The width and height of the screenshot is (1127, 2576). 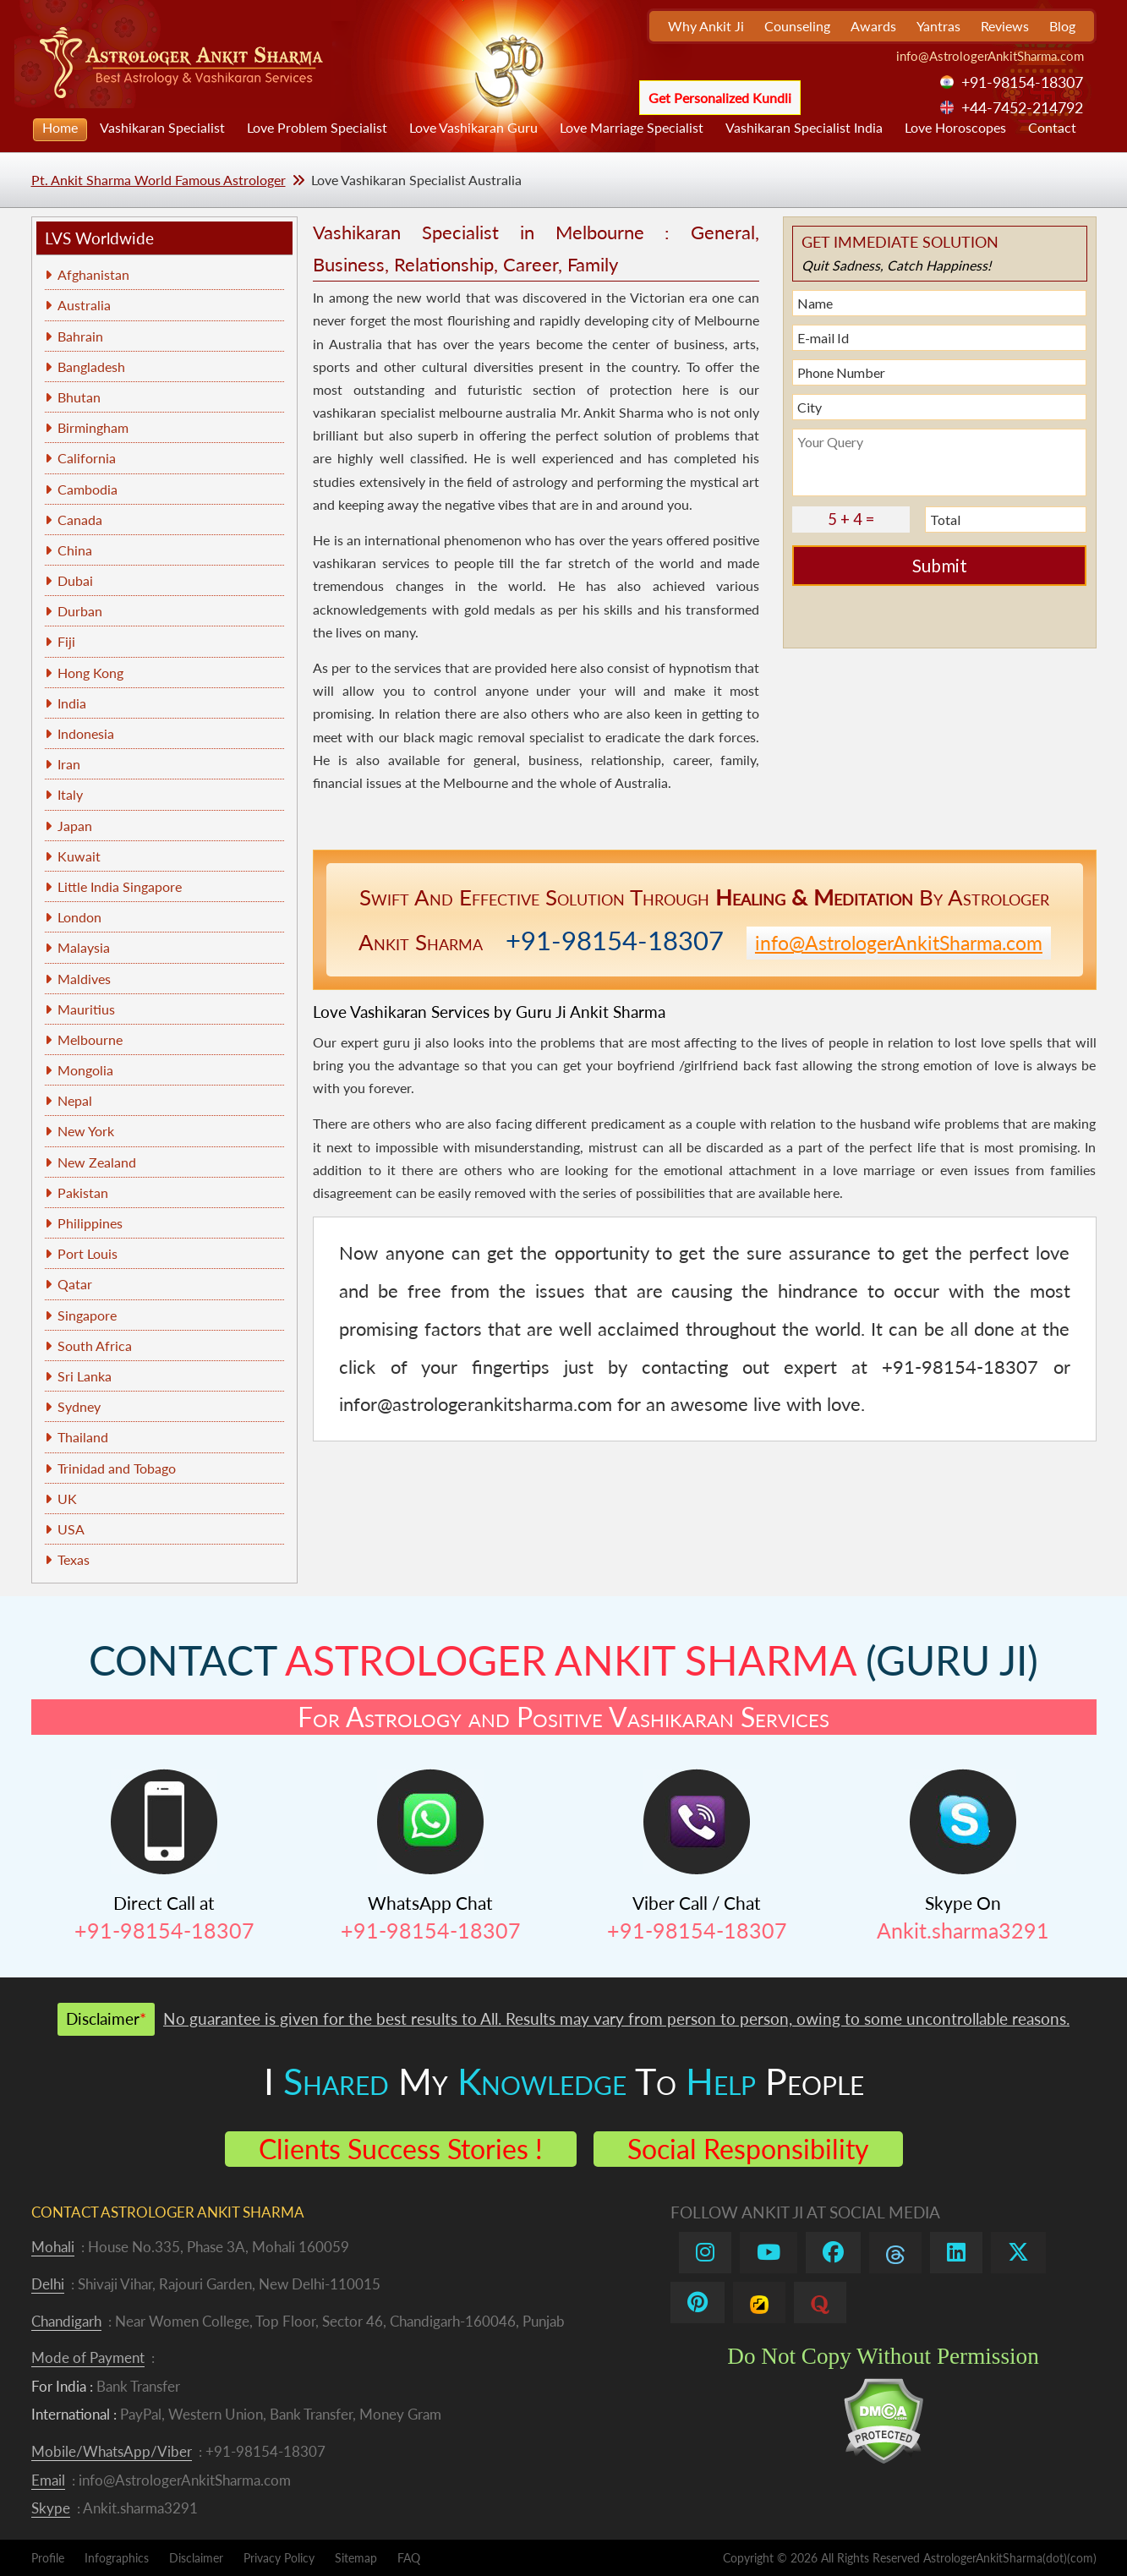 What do you see at coordinates (79, 1406) in the screenshot?
I see `Sydney` at bounding box center [79, 1406].